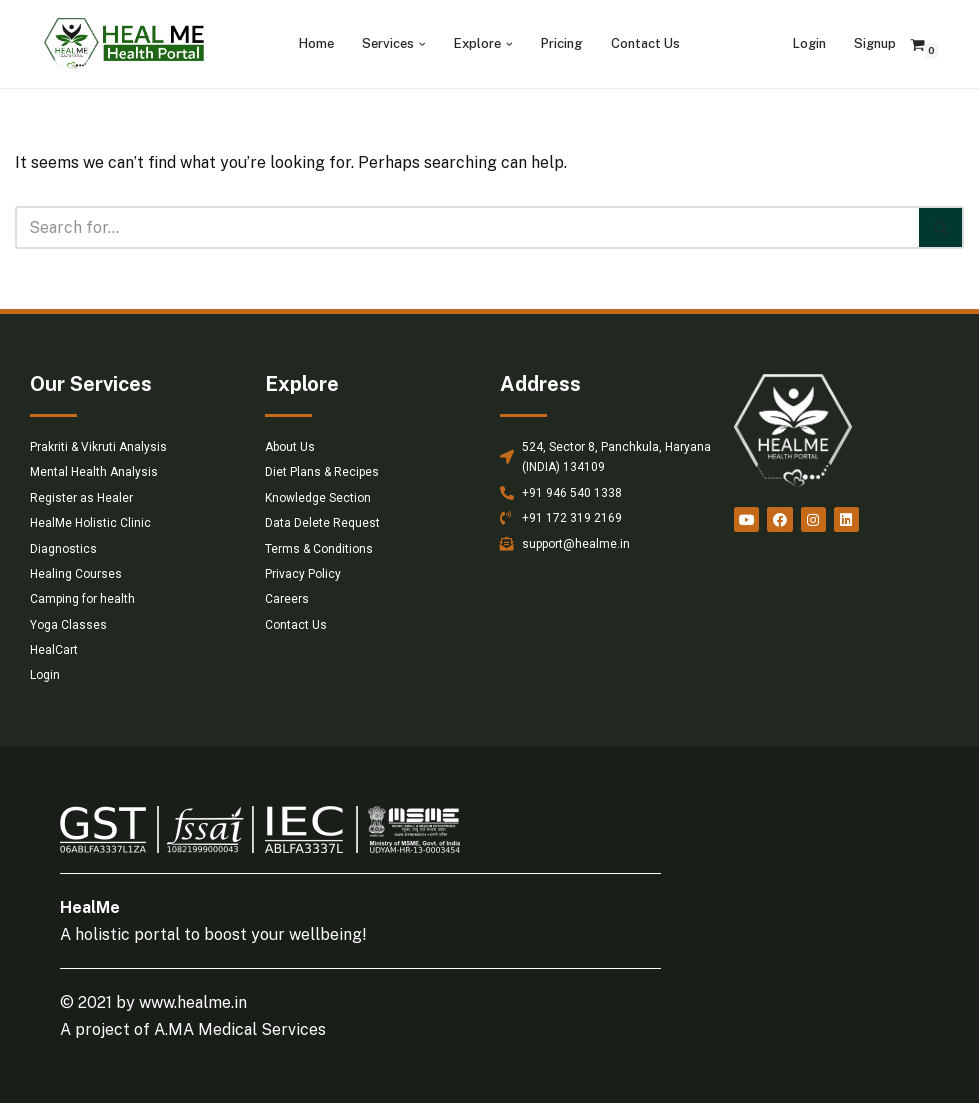  What do you see at coordinates (124, 44) in the screenshot?
I see `[HealMe Health Portal An ancient and holistic healing approach]` at bounding box center [124, 44].